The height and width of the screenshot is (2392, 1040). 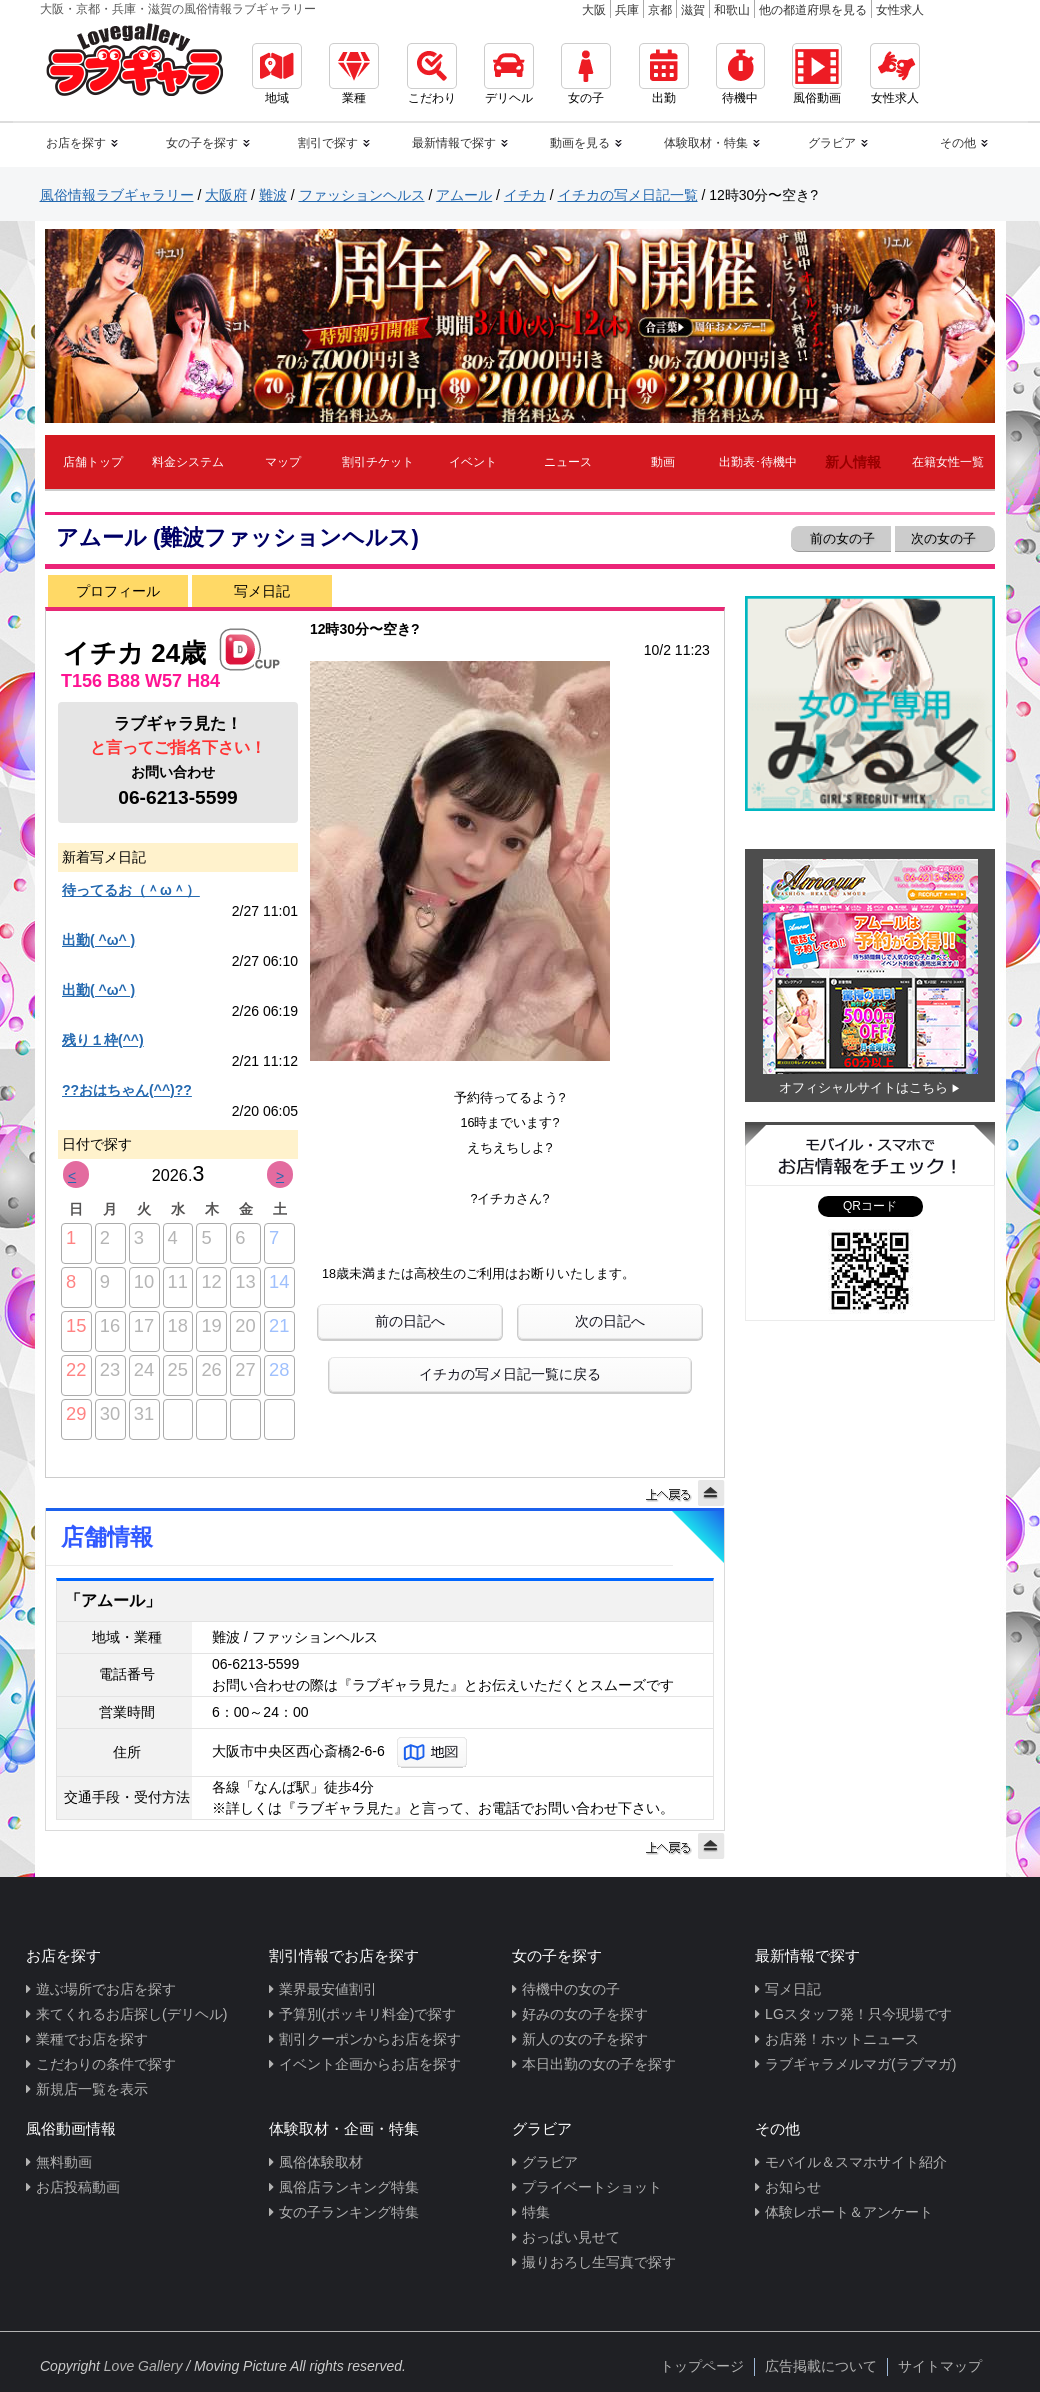 What do you see at coordinates (432, 74) in the screenshot?
I see `こだわり` at bounding box center [432, 74].